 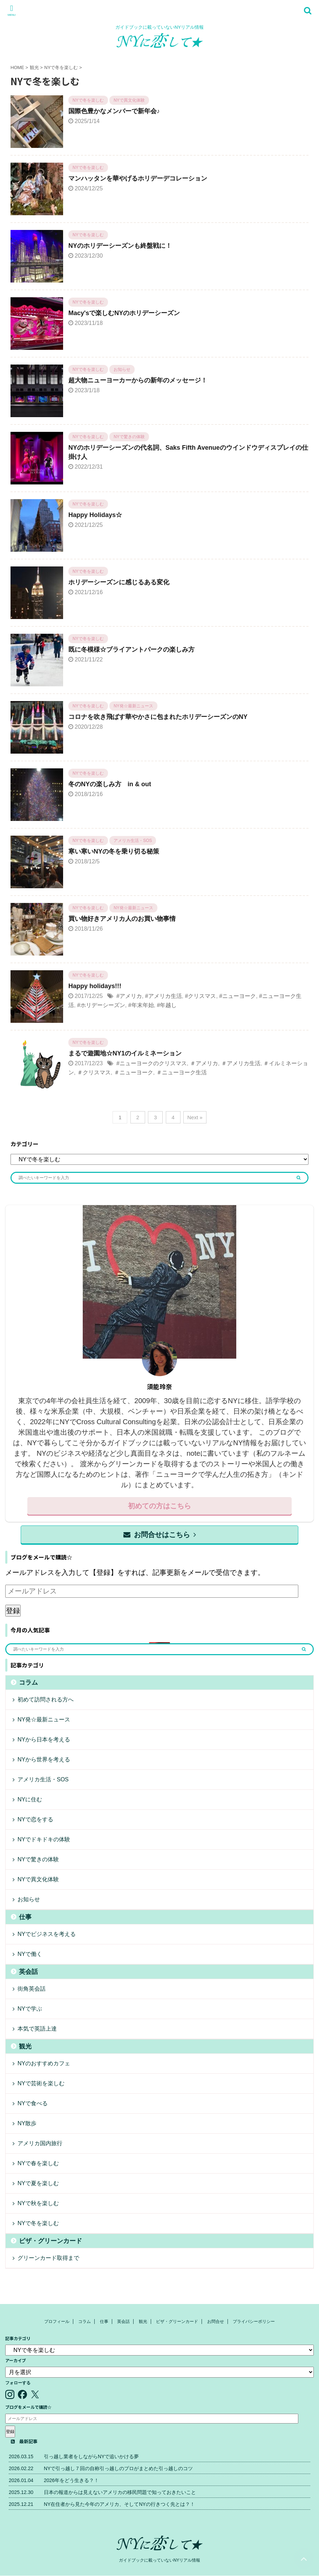 What do you see at coordinates (32, 1989) in the screenshot?
I see `街角英会話` at bounding box center [32, 1989].